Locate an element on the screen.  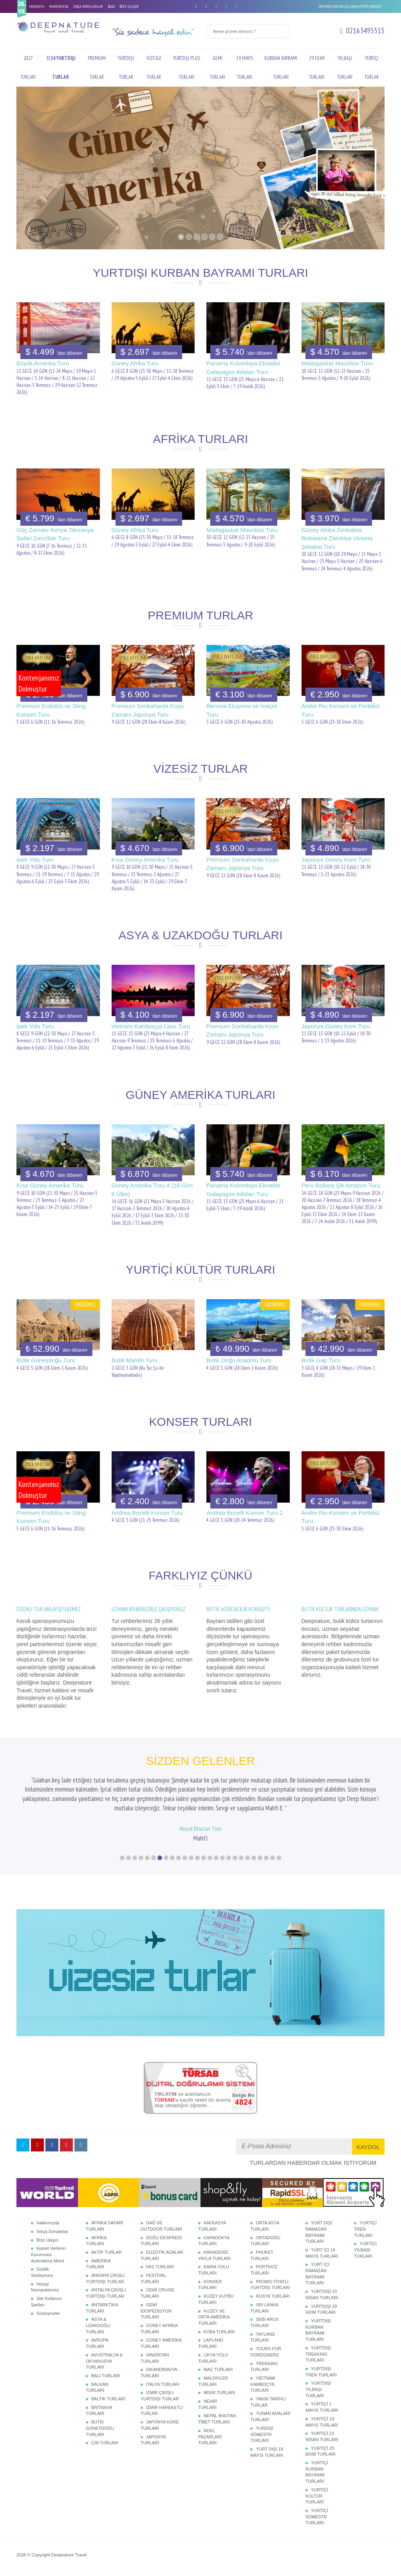
AVUSTRALYA & OKYANUSYA TURLARI is located at coordinates (104, 2359).